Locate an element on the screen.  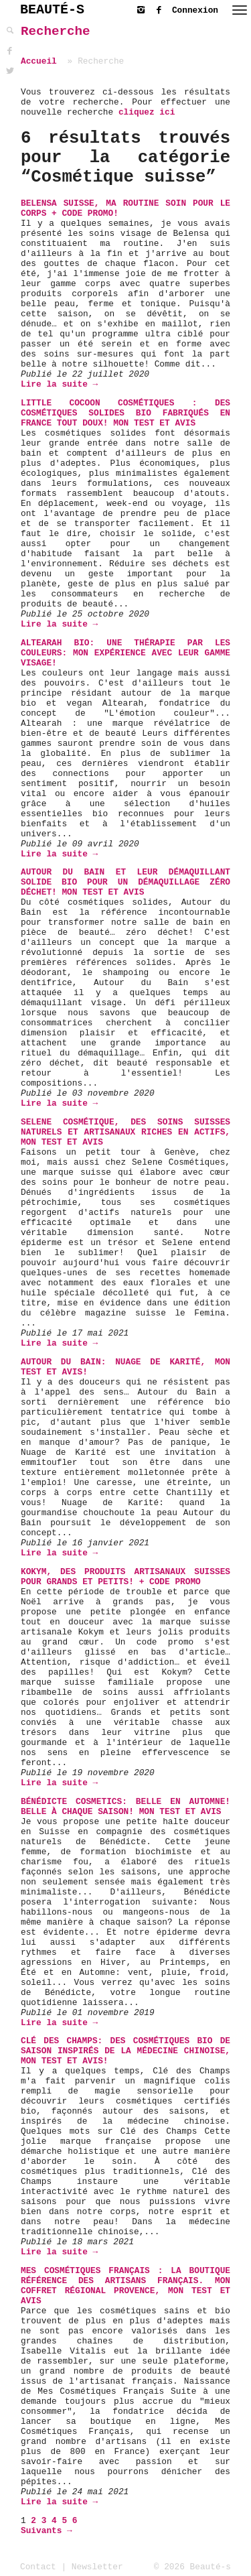
Suivants → is located at coordinates (46, 2531).